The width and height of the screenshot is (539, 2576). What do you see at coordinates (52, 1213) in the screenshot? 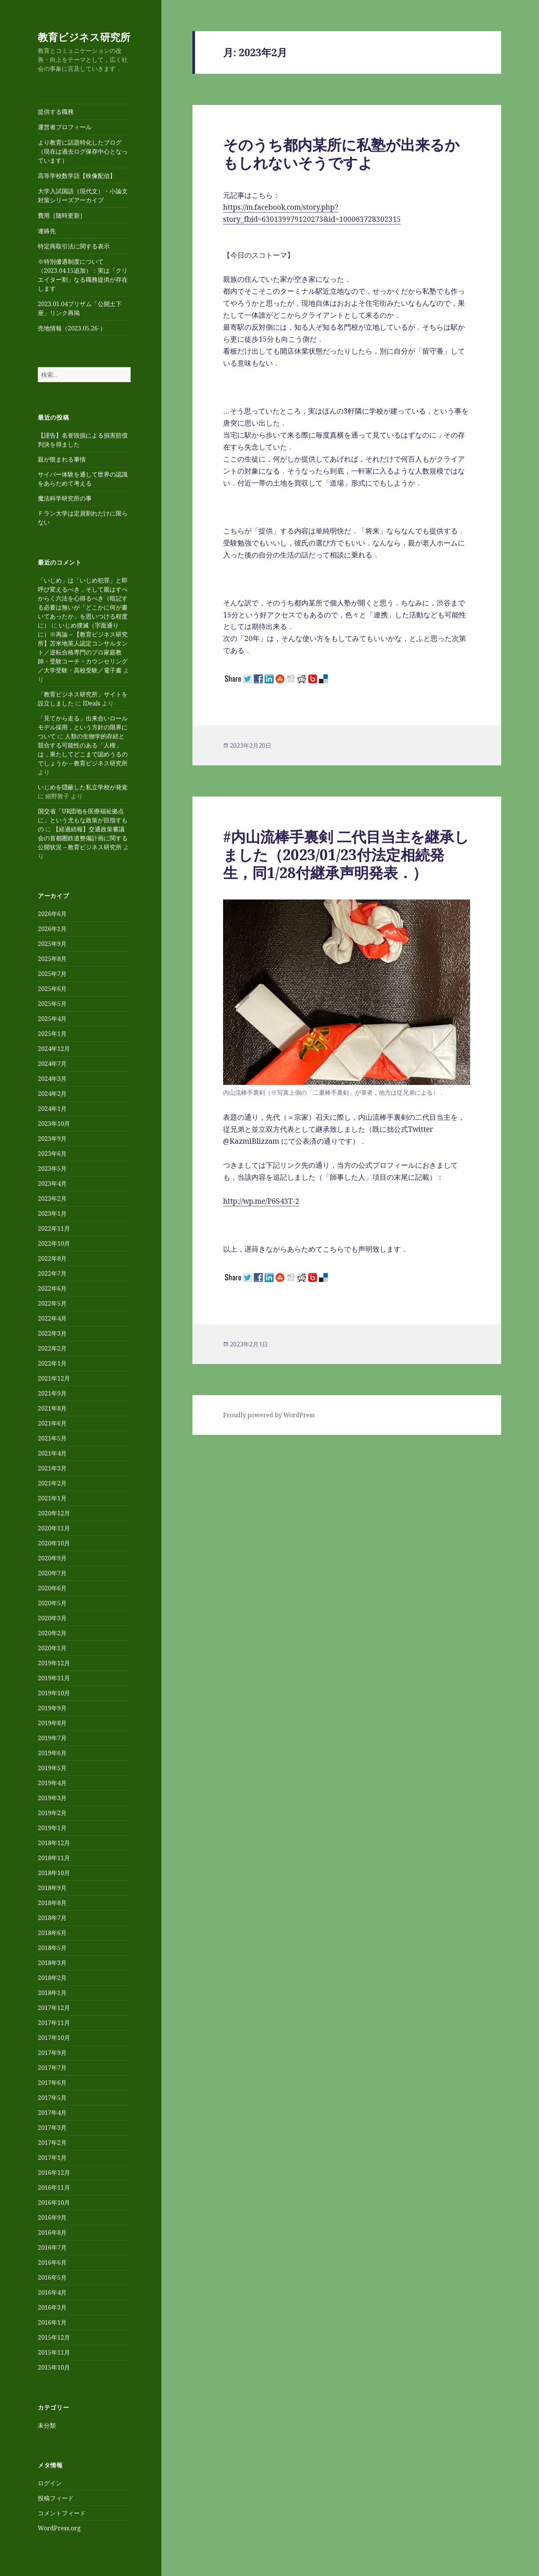
I see `2023年1月` at bounding box center [52, 1213].